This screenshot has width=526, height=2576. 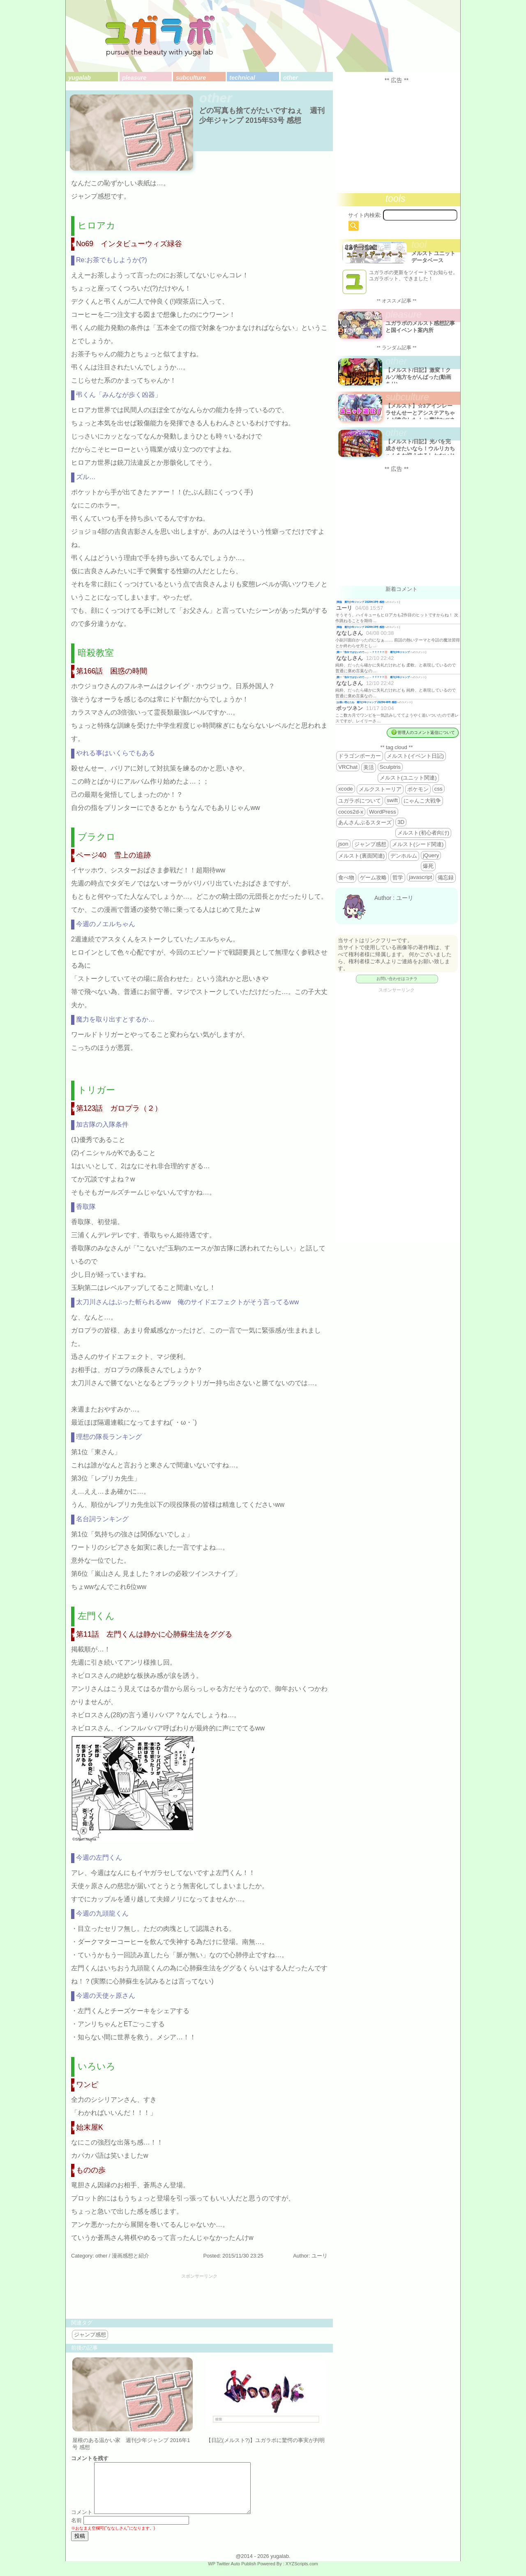 I want to click on デンホルム, so click(x=403, y=856).